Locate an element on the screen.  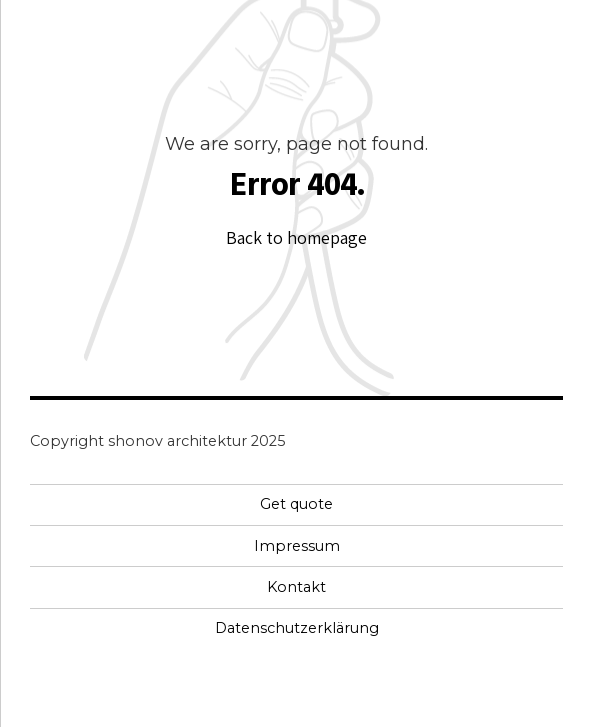
Get quote is located at coordinates (296, 504).